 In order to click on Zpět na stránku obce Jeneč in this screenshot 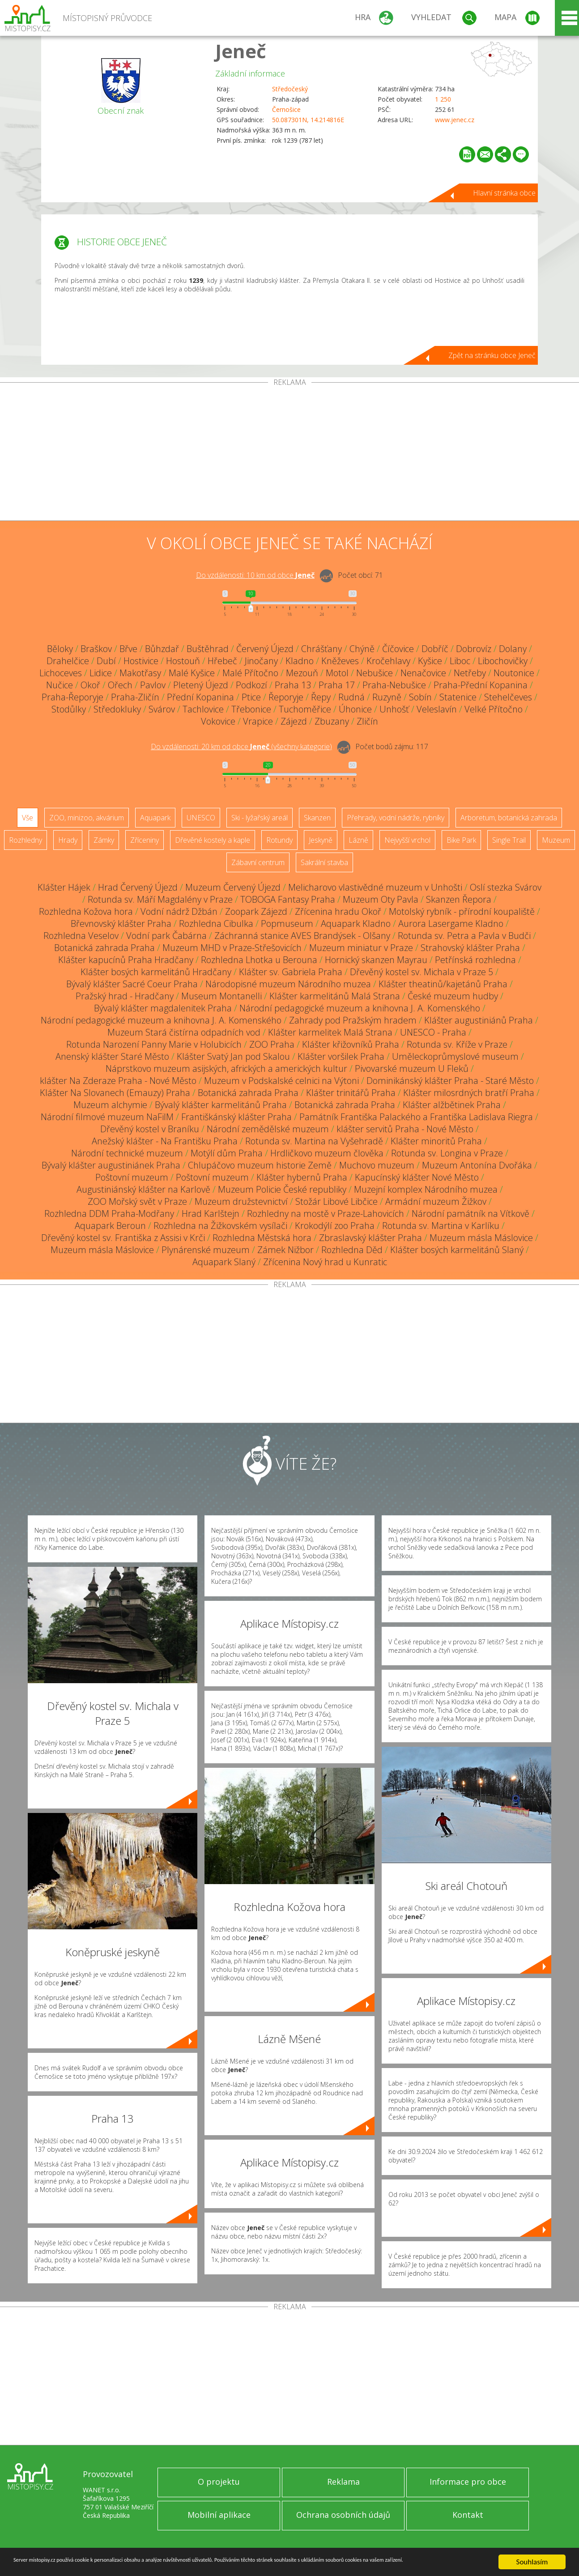, I will do `click(492, 355)`.